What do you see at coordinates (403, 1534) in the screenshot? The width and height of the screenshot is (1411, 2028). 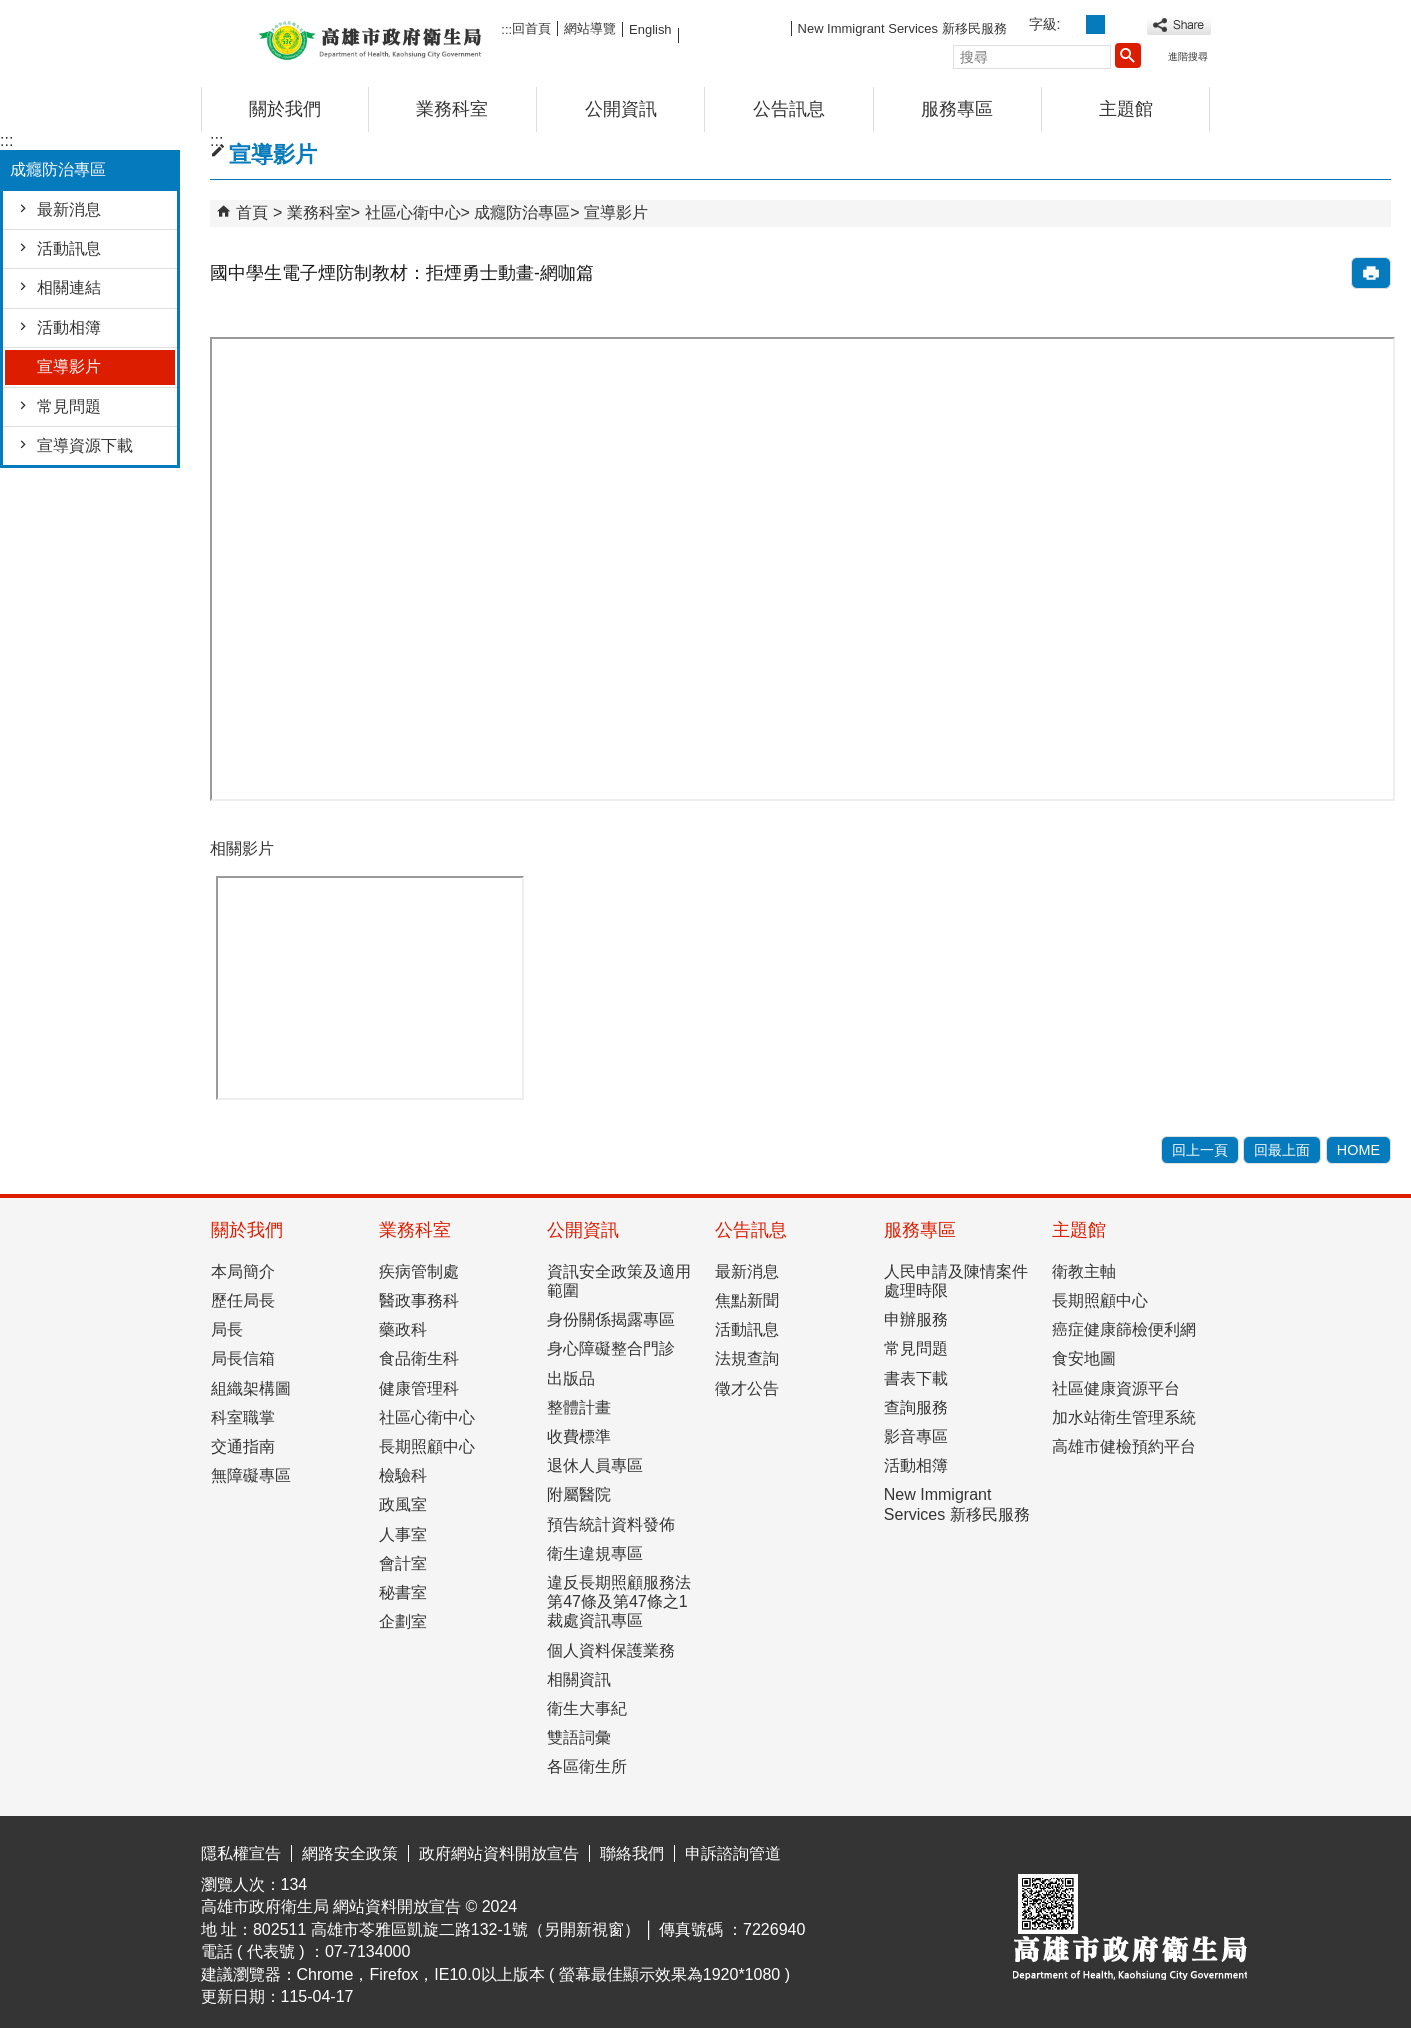 I see `人事室` at bounding box center [403, 1534].